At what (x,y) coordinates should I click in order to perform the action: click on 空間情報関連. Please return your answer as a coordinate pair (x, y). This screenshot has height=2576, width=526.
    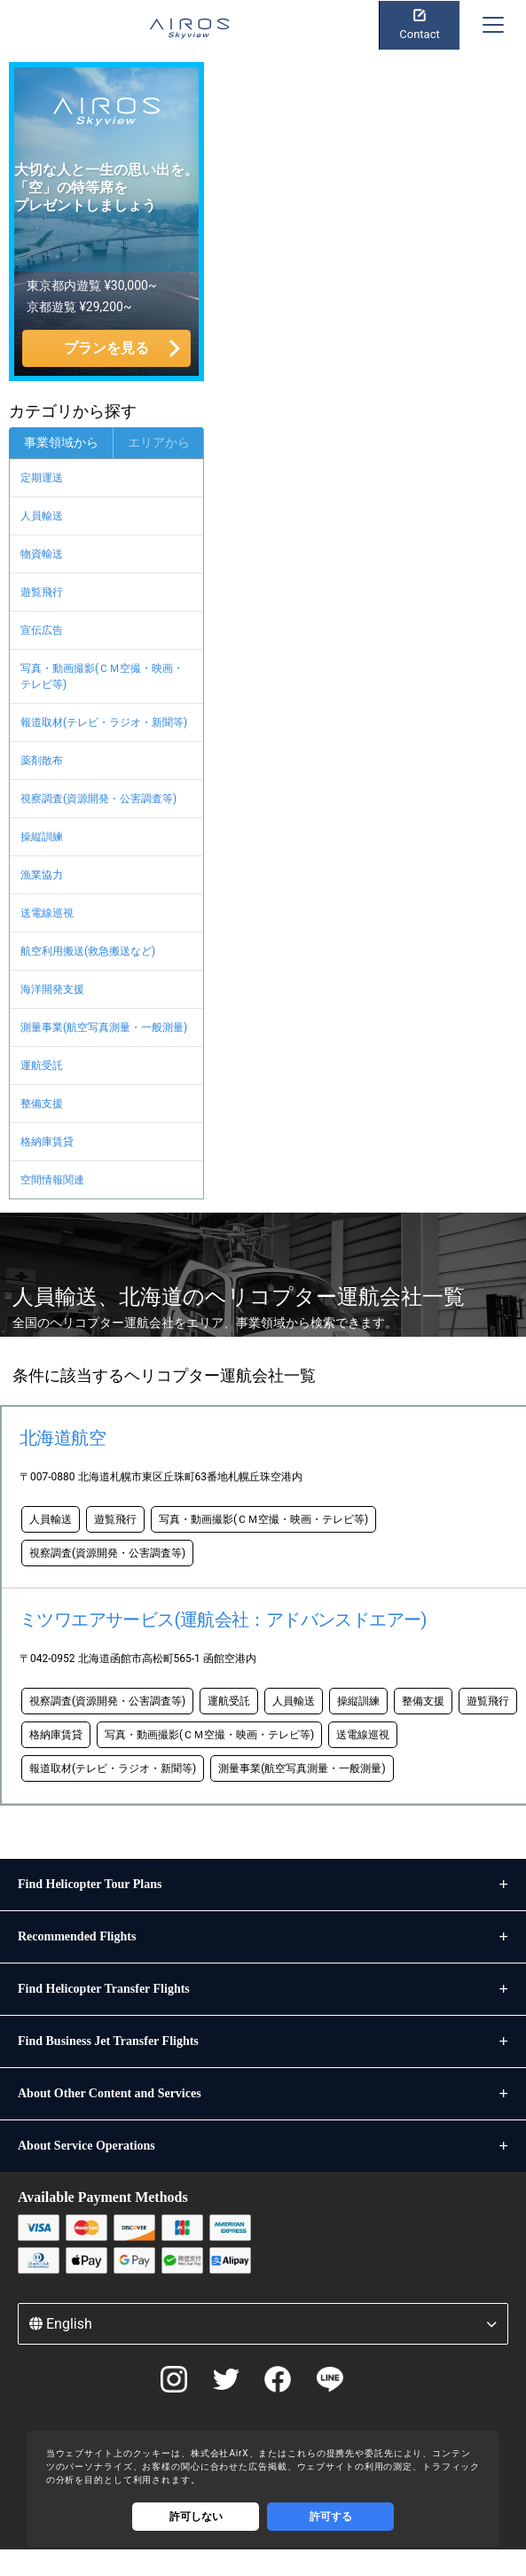
    Looking at the image, I should click on (52, 1180).